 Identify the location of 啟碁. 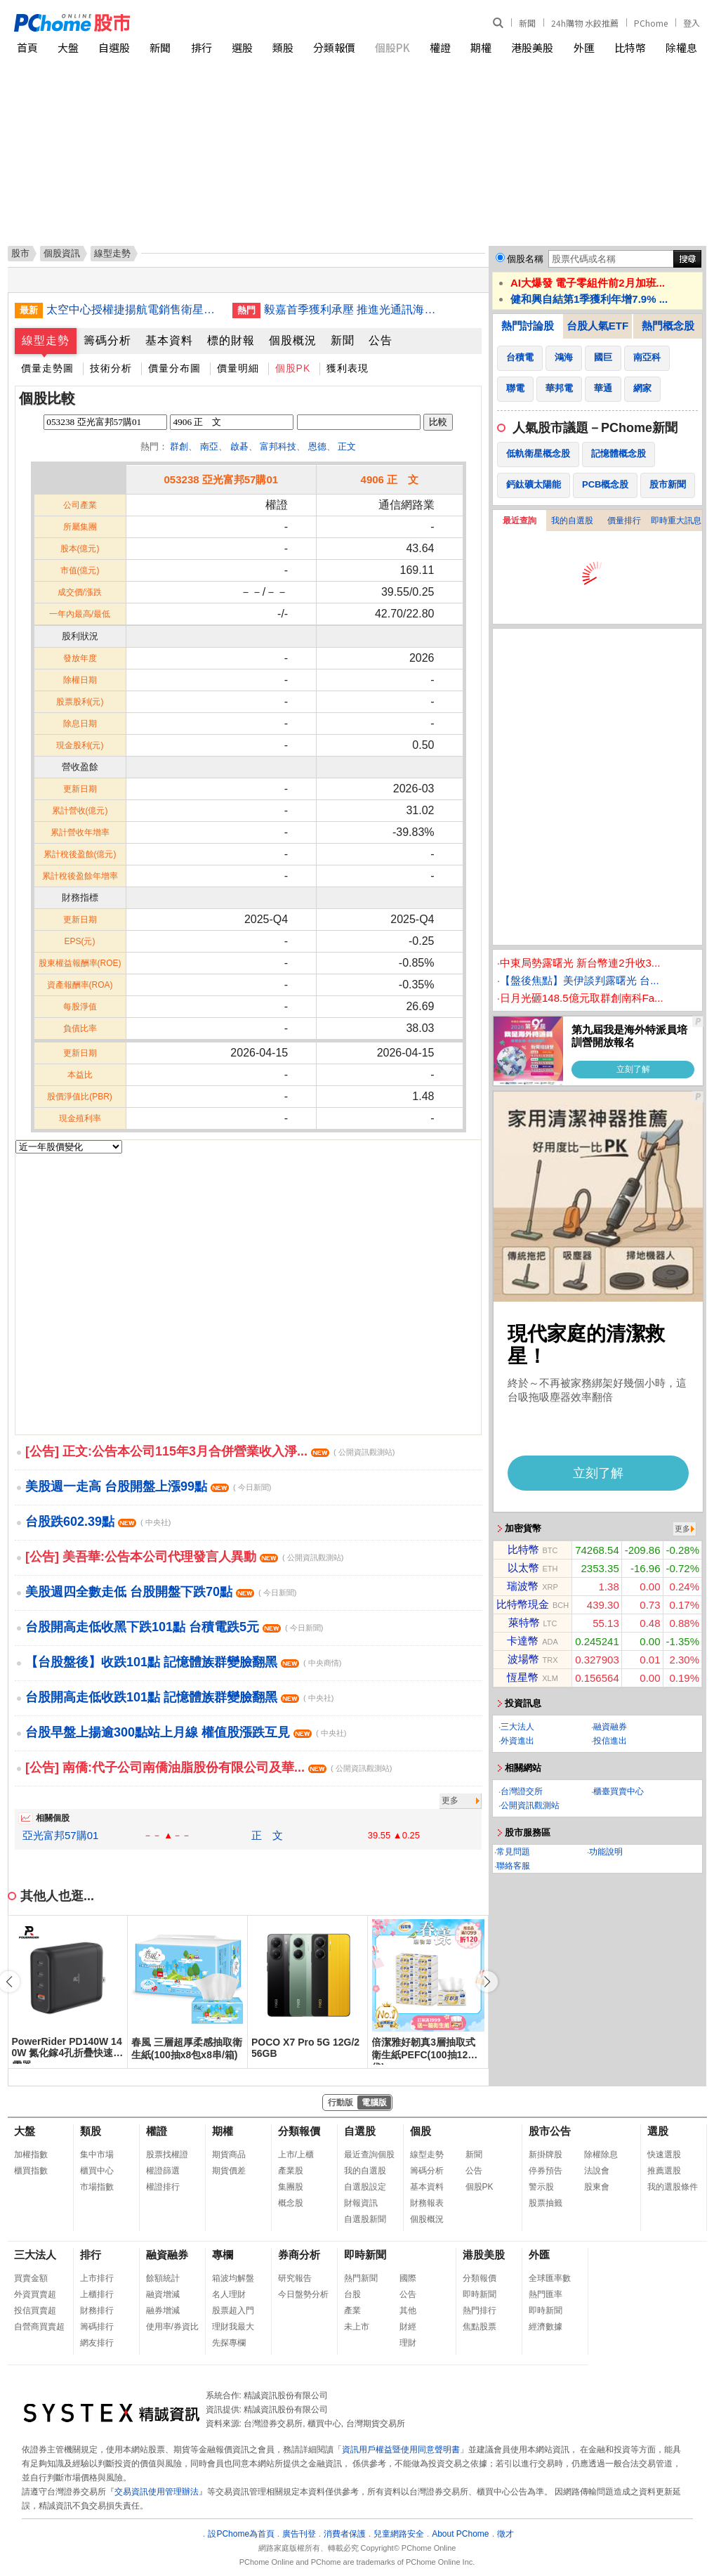
(239, 446).